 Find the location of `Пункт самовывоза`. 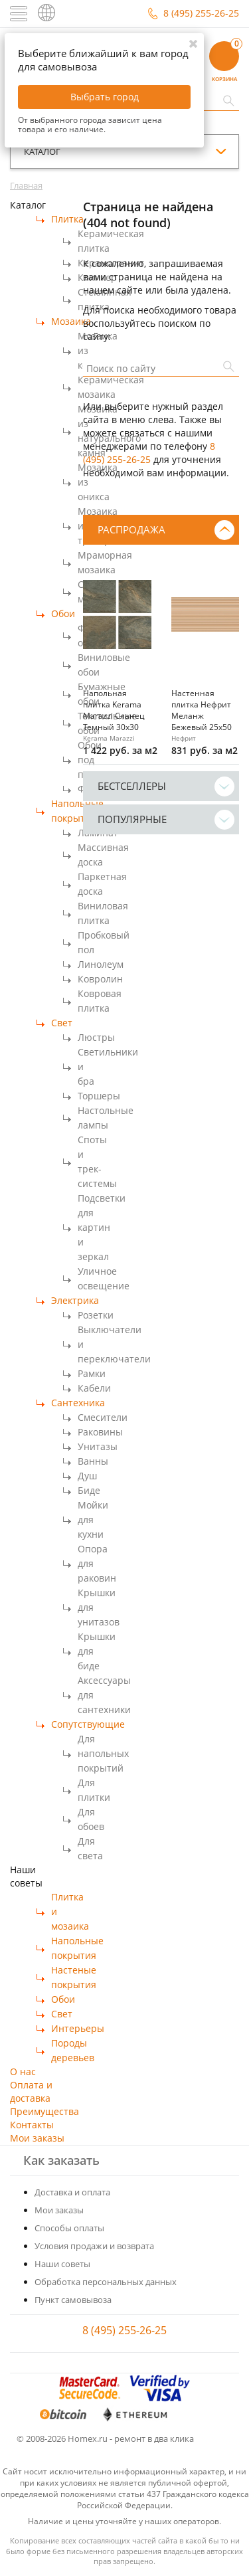

Пункт самовывоза is located at coordinates (73, 2300).